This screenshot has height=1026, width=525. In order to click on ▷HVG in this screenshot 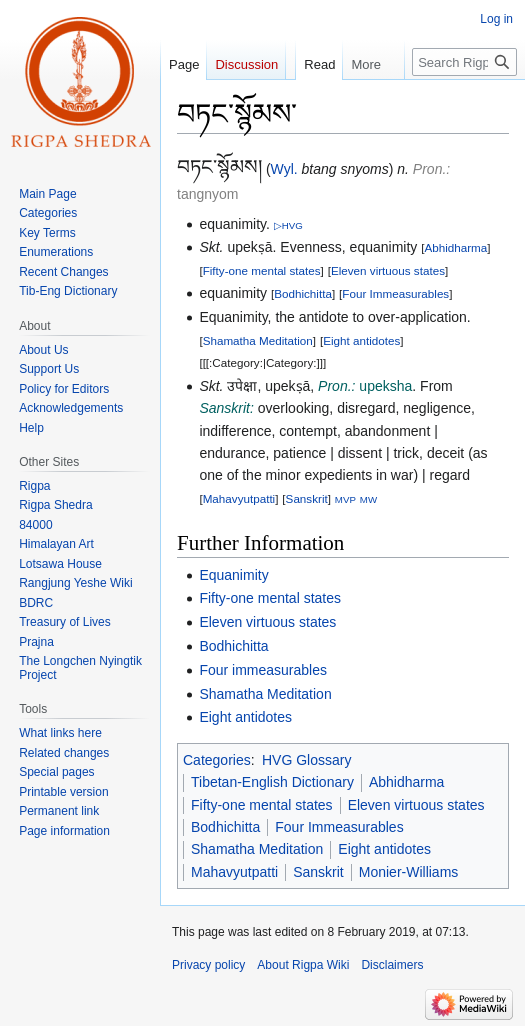, I will do `click(288, 225)`.